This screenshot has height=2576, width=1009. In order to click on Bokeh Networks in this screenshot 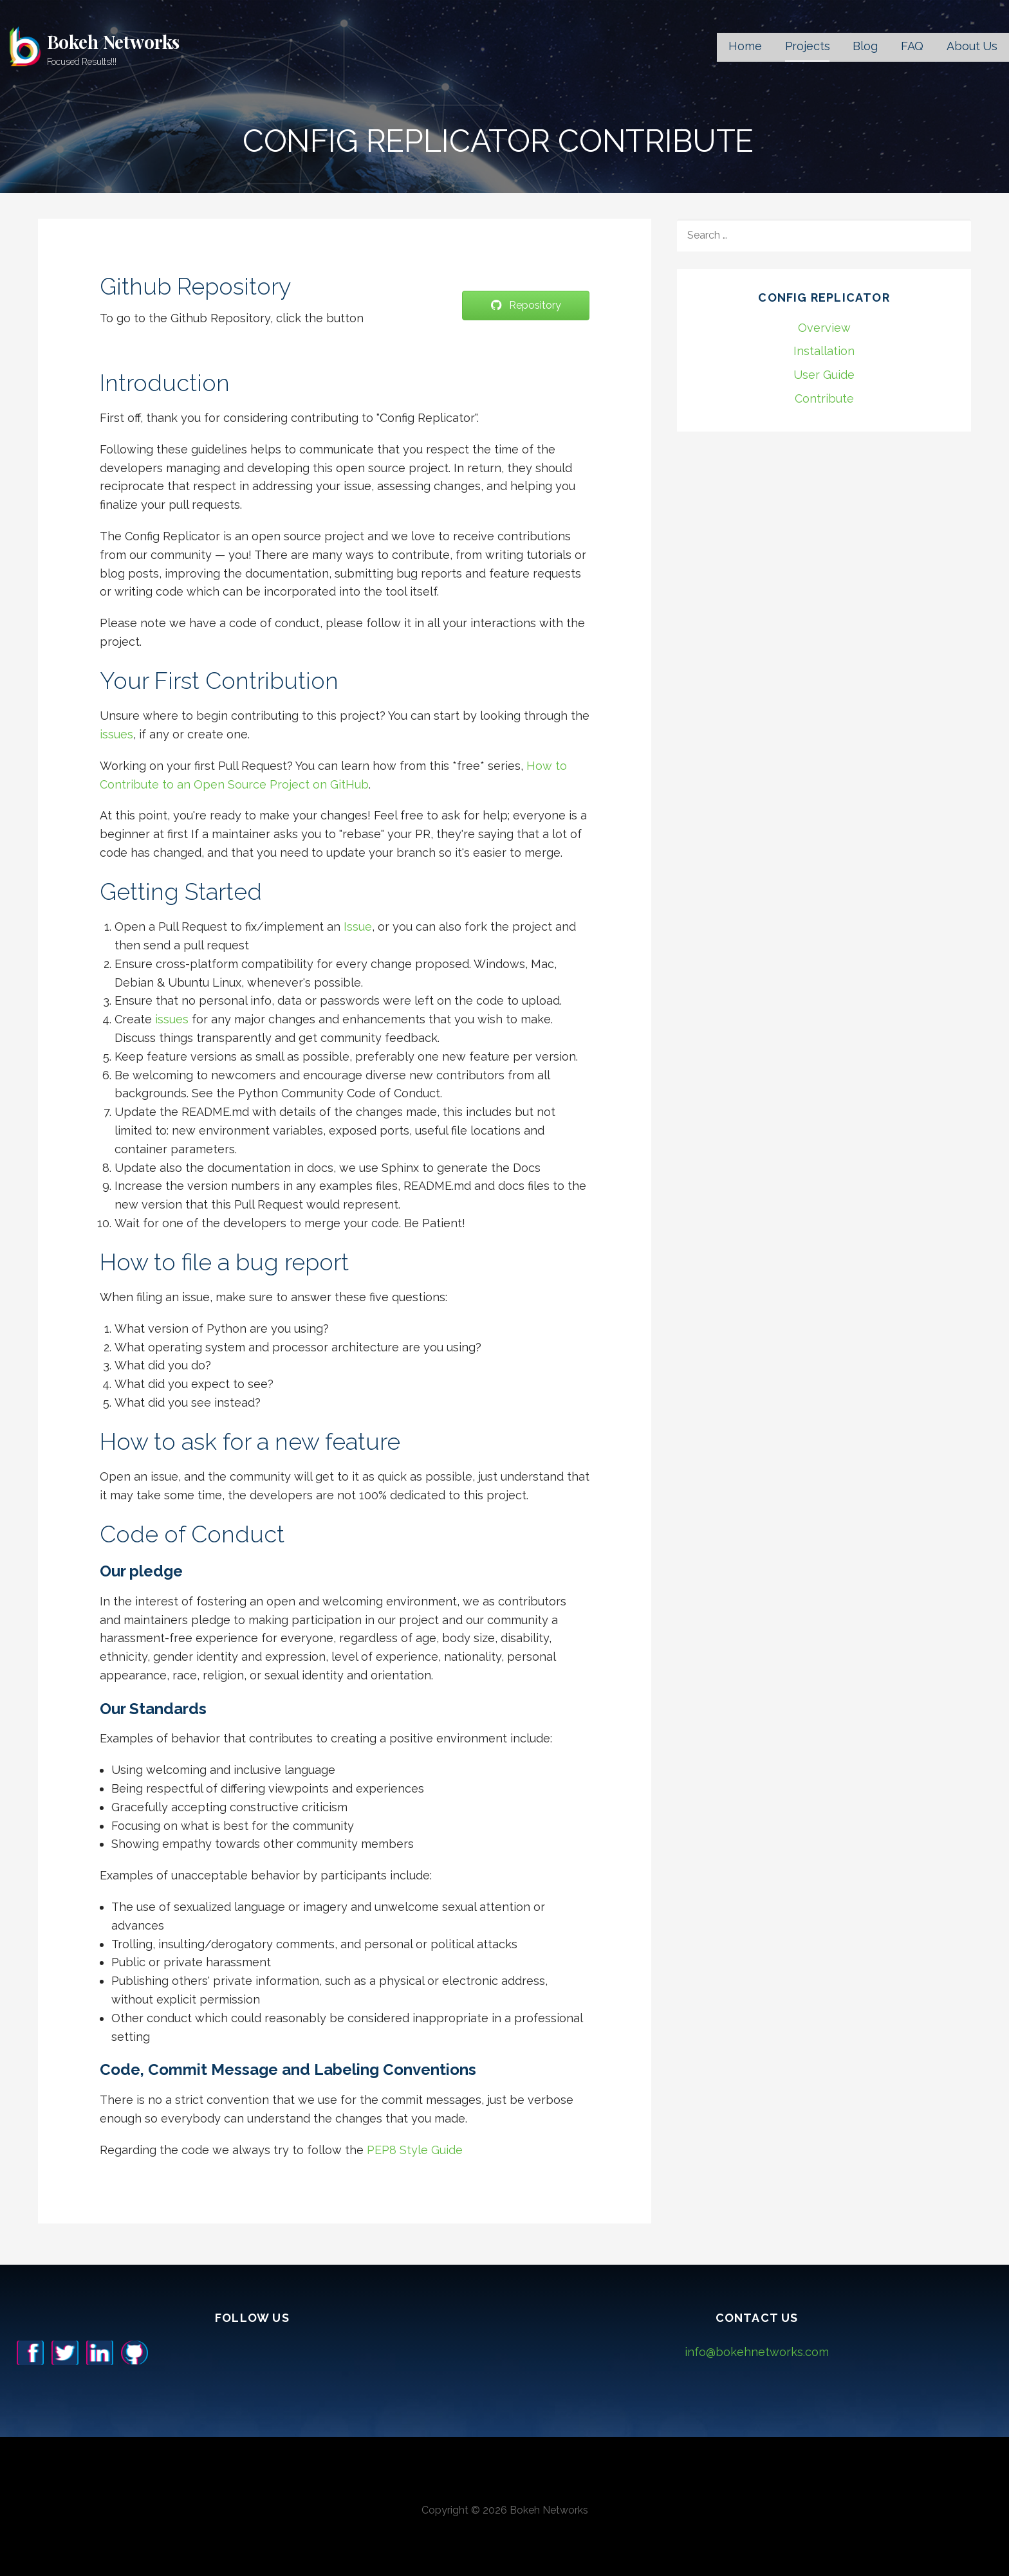, I will do `click(113, 41)`.